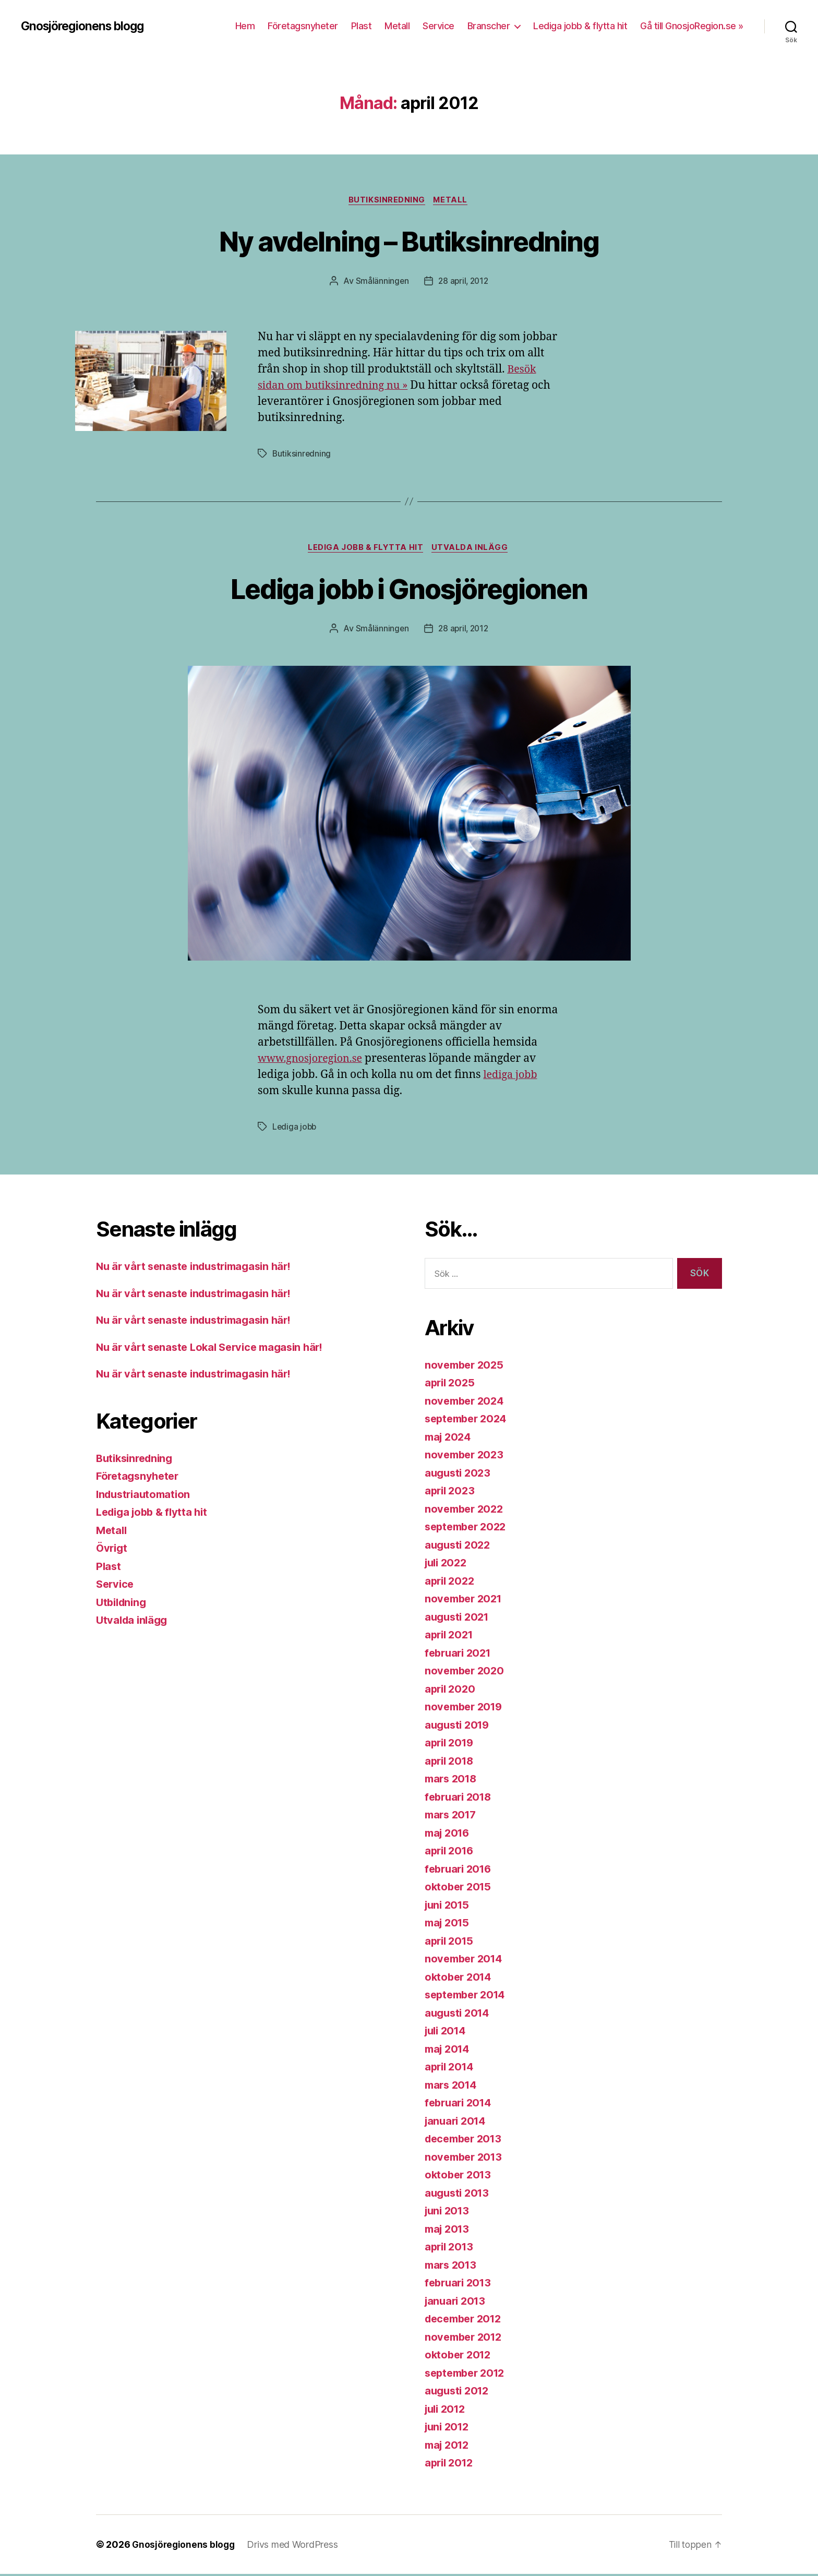  I want to click on april 2014, so click(451, 2069).